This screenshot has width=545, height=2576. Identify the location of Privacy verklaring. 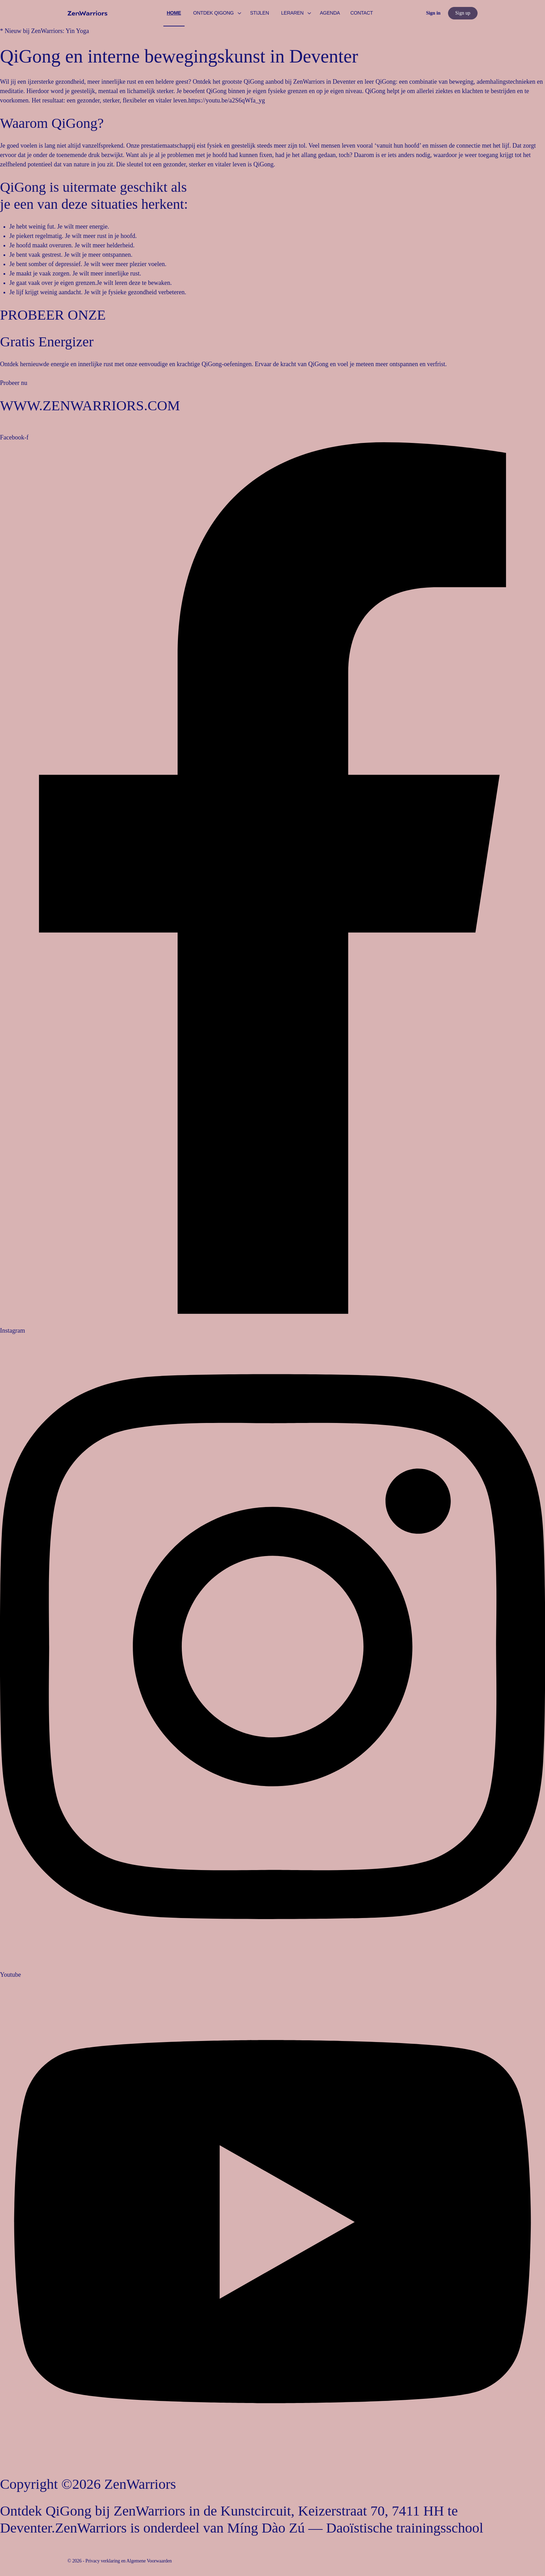
(103, 2560).